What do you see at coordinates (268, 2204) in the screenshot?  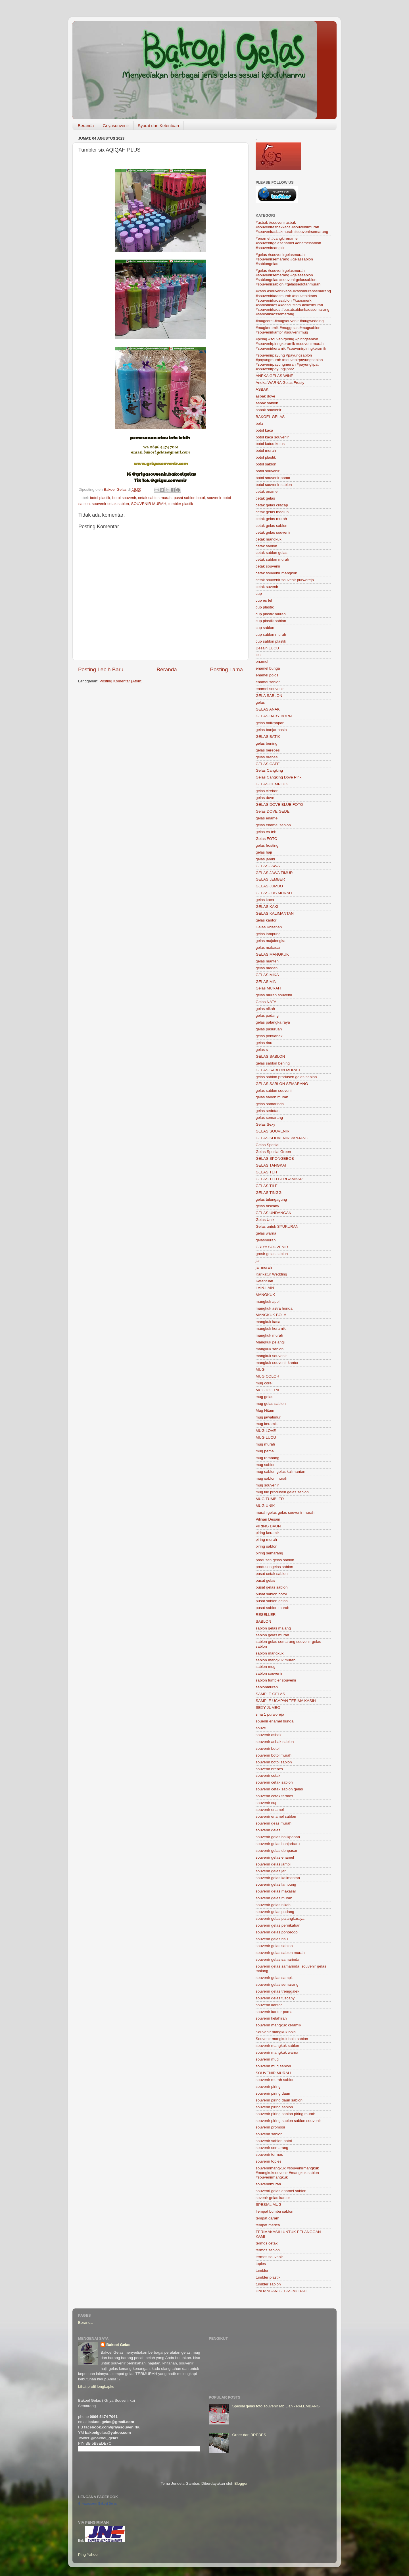 I see `SPESIAL MUG` at bounding box center [268, 2204].